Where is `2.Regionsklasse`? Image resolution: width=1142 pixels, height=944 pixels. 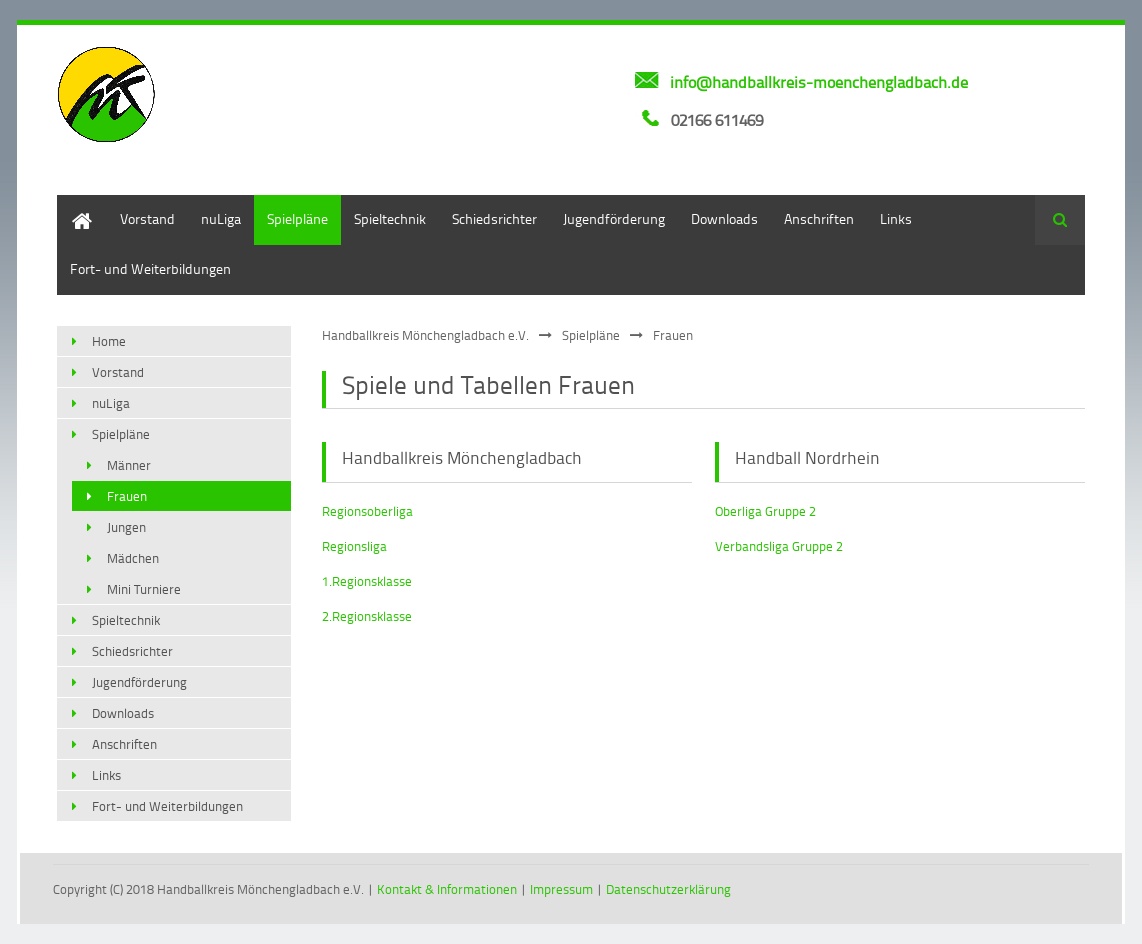
2.Regionsklasse is located at coordinates (367, 616).